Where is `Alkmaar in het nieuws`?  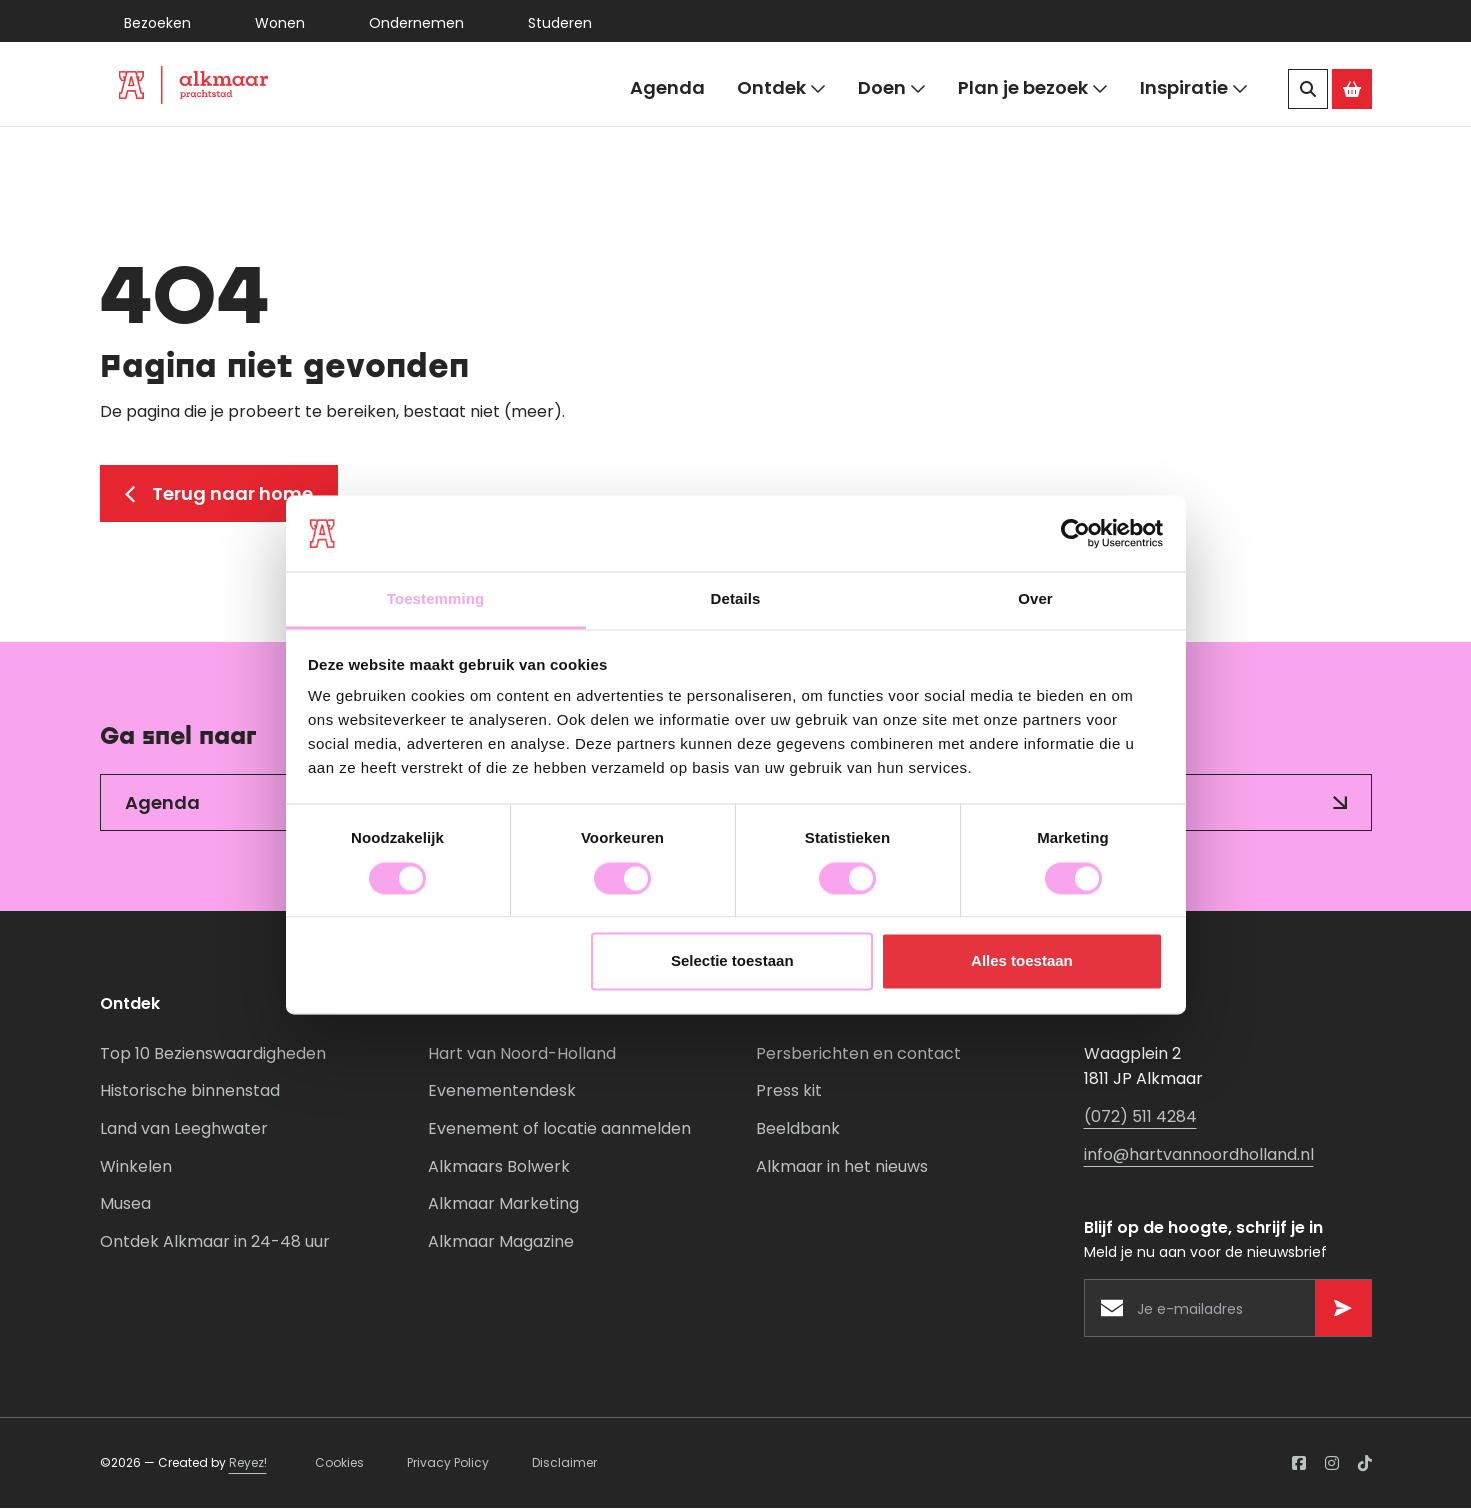
Alkmaar in het nieuws is located at coordinates (842, 1167).